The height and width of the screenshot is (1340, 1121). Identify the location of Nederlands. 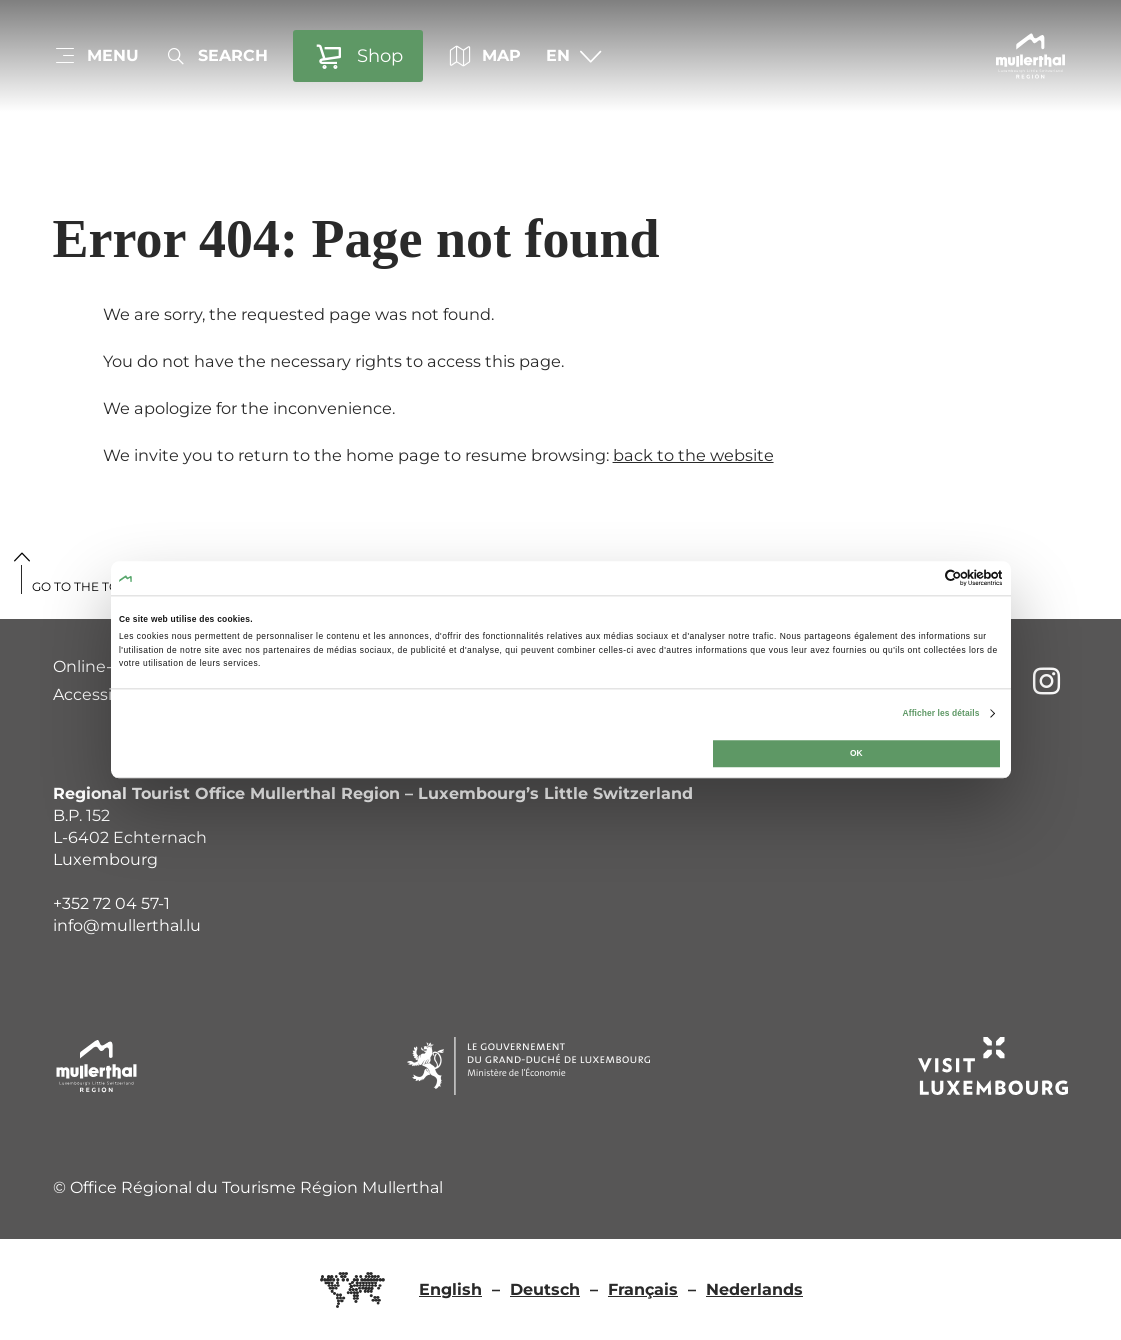
(754, 1289).